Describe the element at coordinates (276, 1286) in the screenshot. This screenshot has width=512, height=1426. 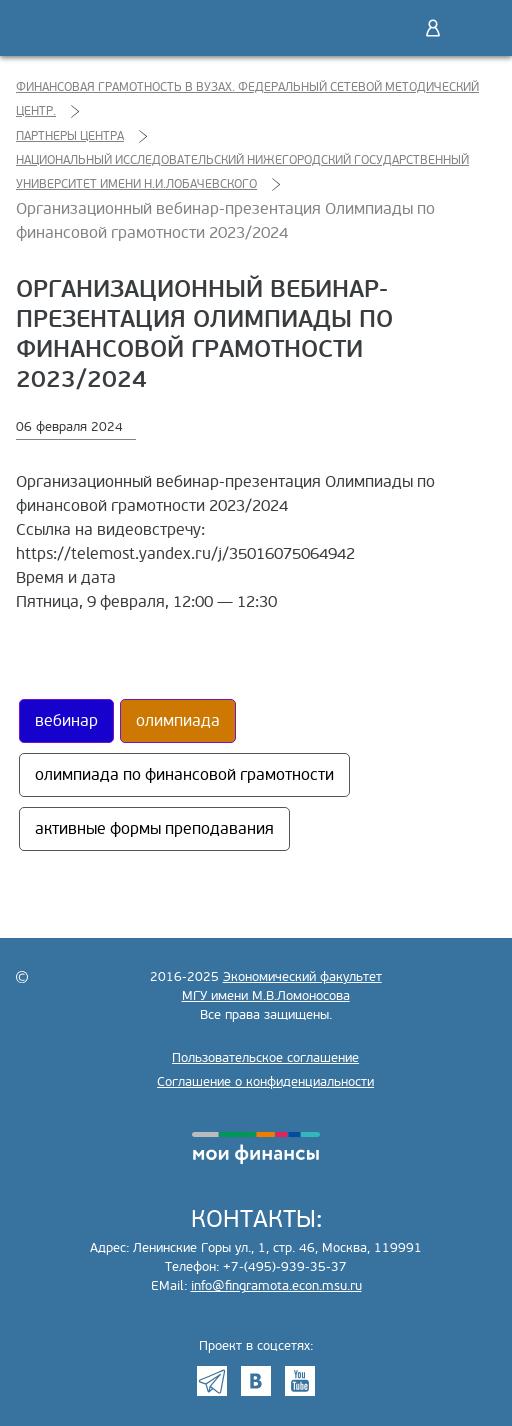
I see `info@fingramota.econ.msu.ru` at that location.